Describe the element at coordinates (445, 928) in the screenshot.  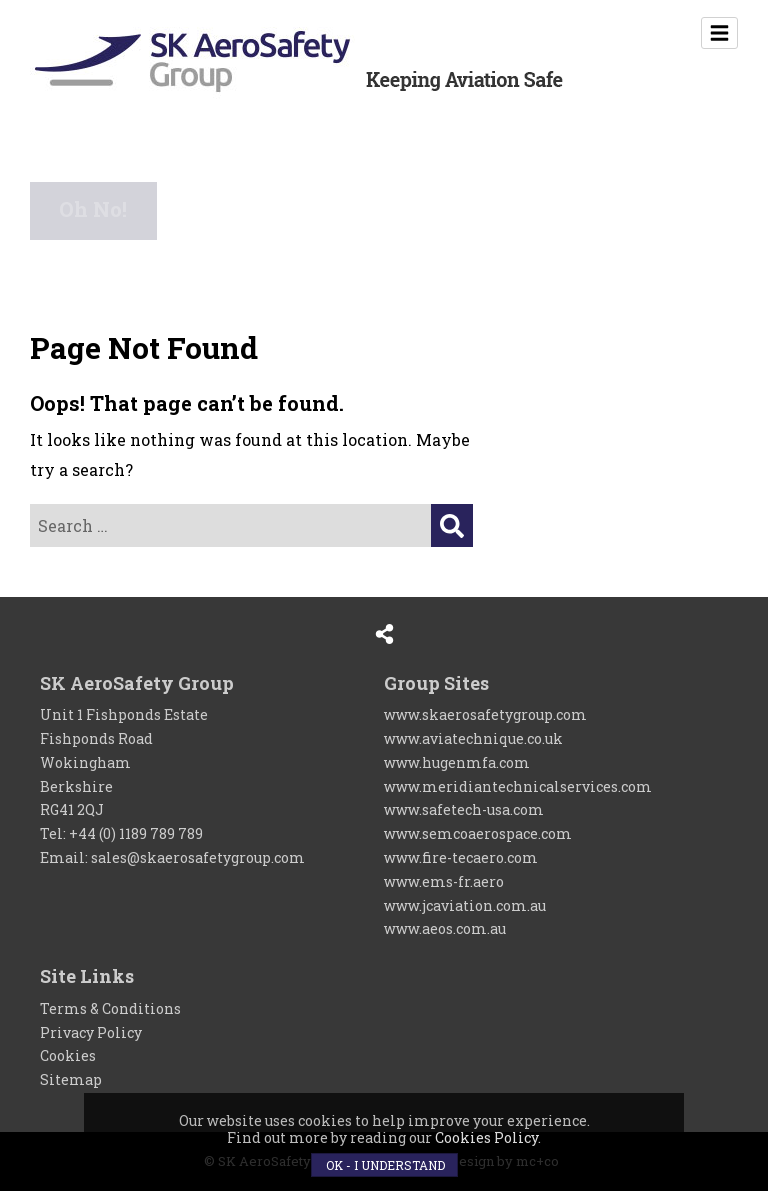
I see `www.aeos.com.au` at that location.